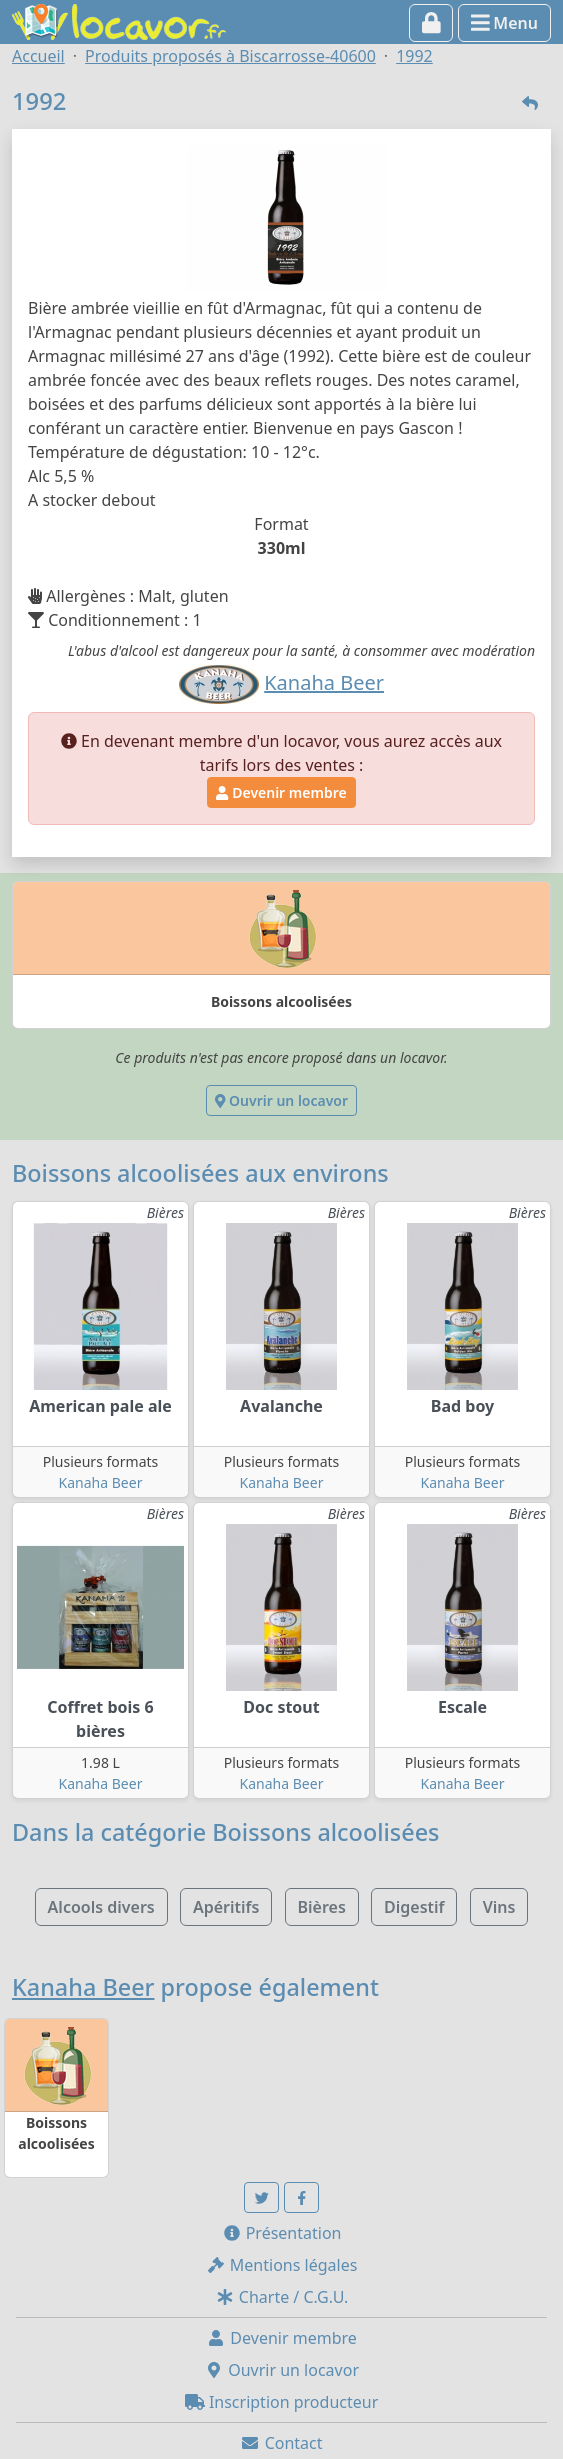  Describe the element at coordinates (101, 1482) in the screenshot. I see `Kanaha Beer` at that location.